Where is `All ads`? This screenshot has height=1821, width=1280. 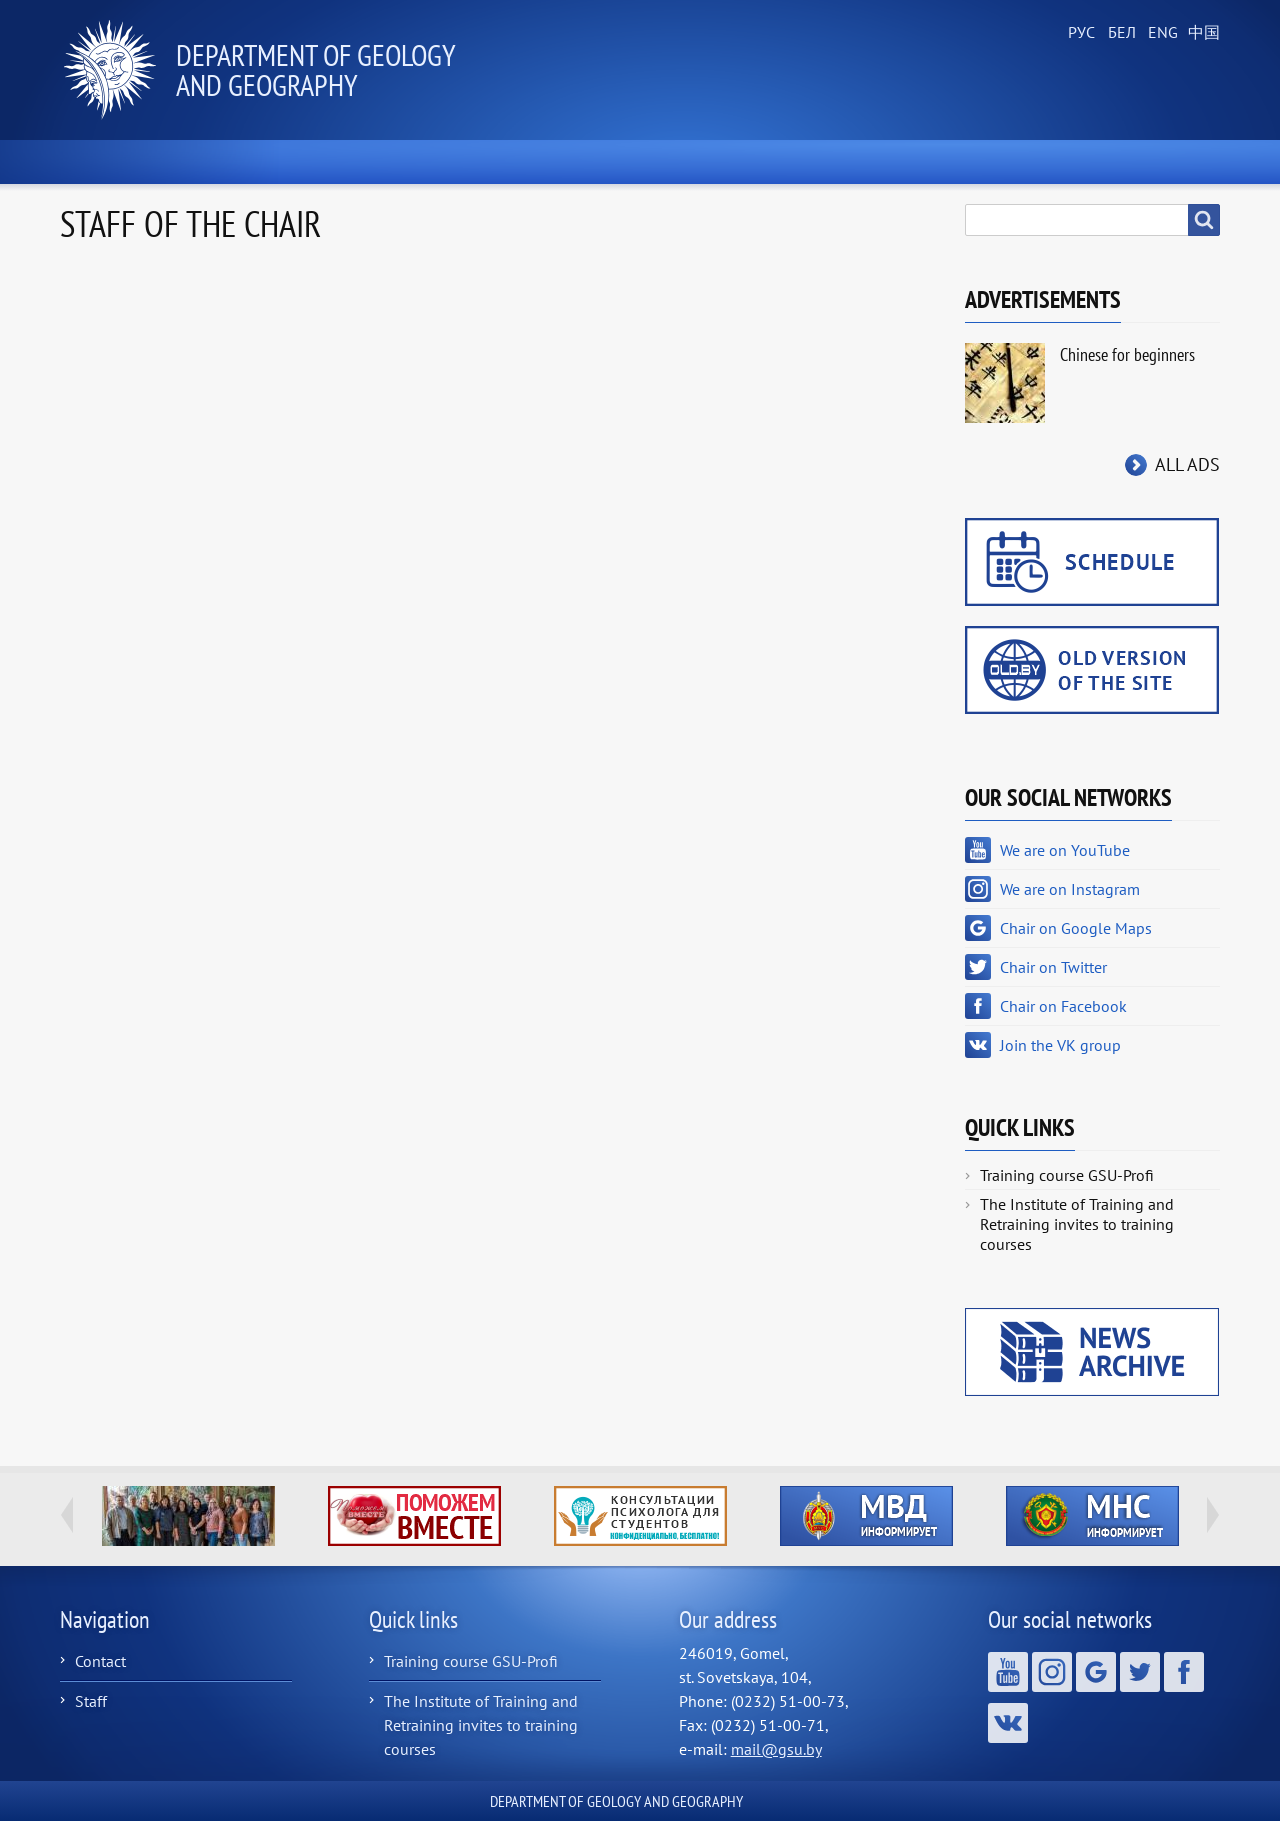
All ads is located at coordinates (1187, 464).